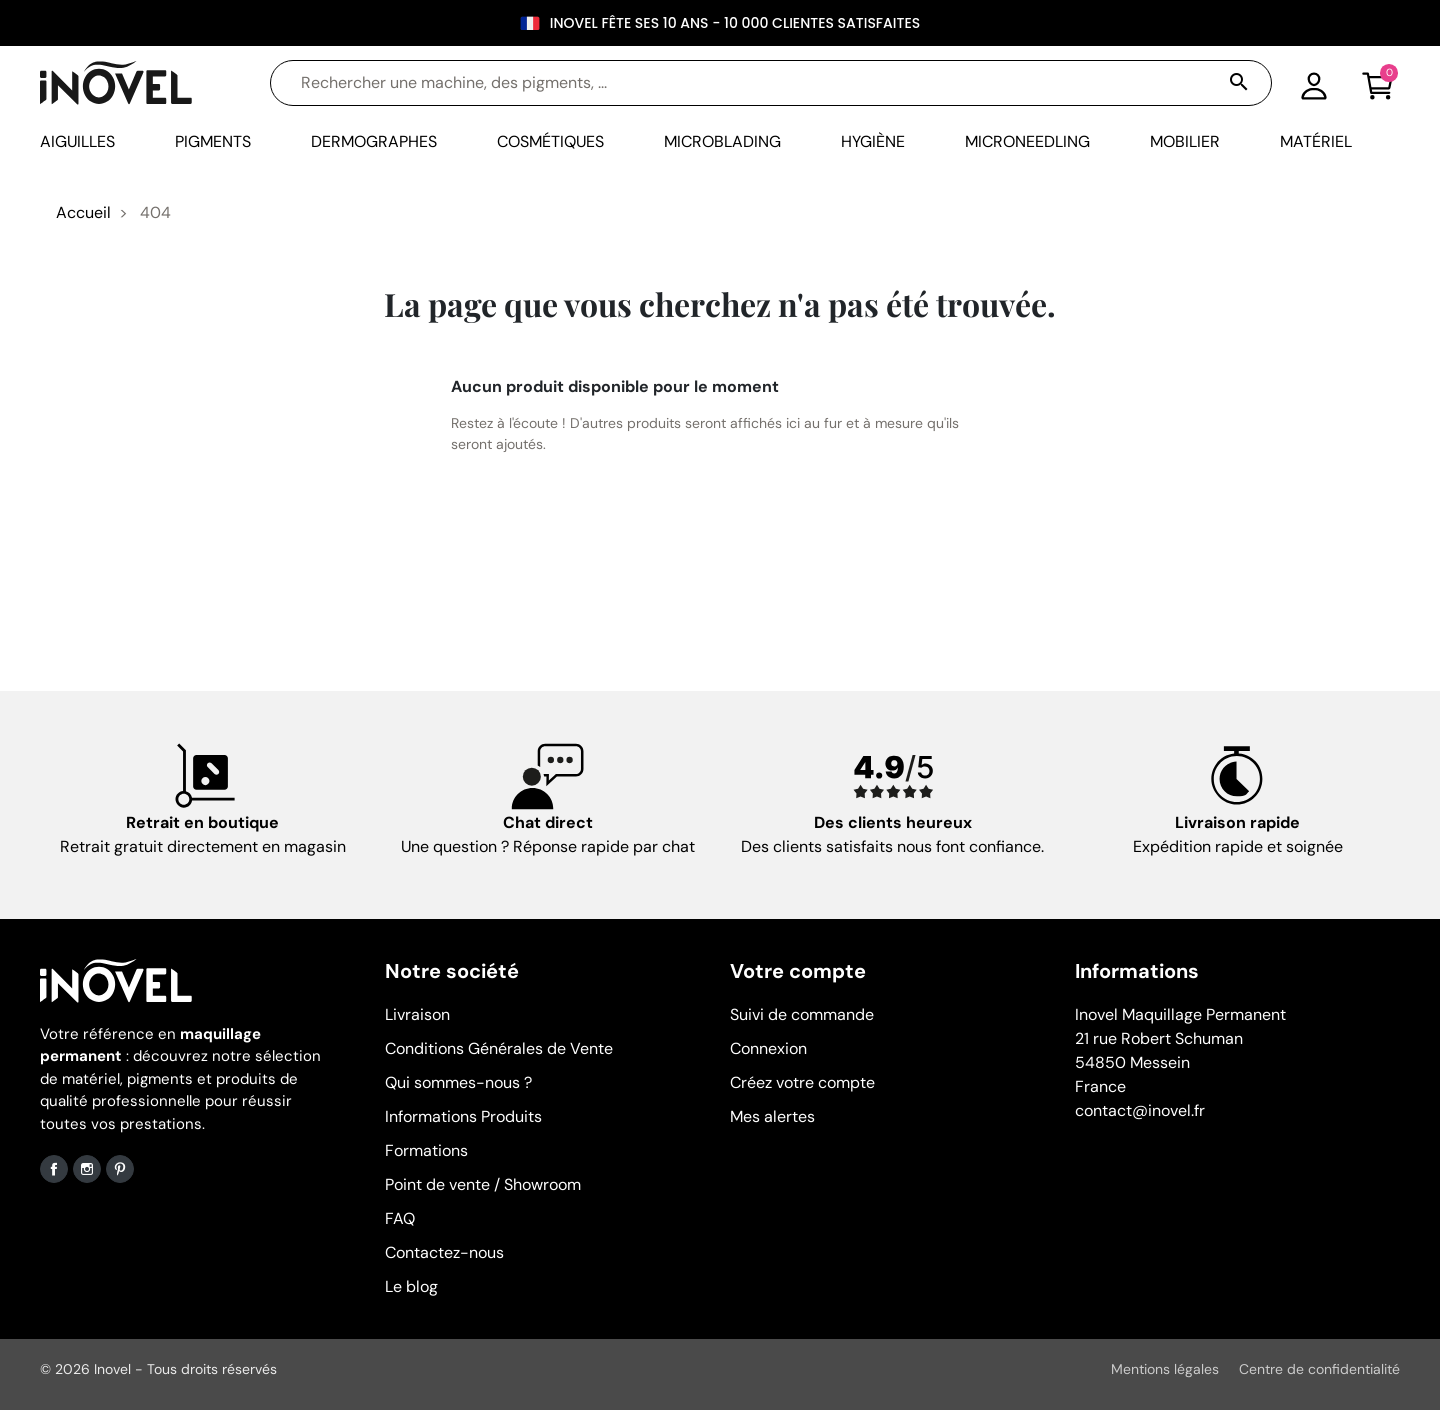 Image resolution: width=1440 pixels, height=1410 pixels. Describe the element at coordinates (426, 1150) in the screenshot. I see `Formations` at that location.